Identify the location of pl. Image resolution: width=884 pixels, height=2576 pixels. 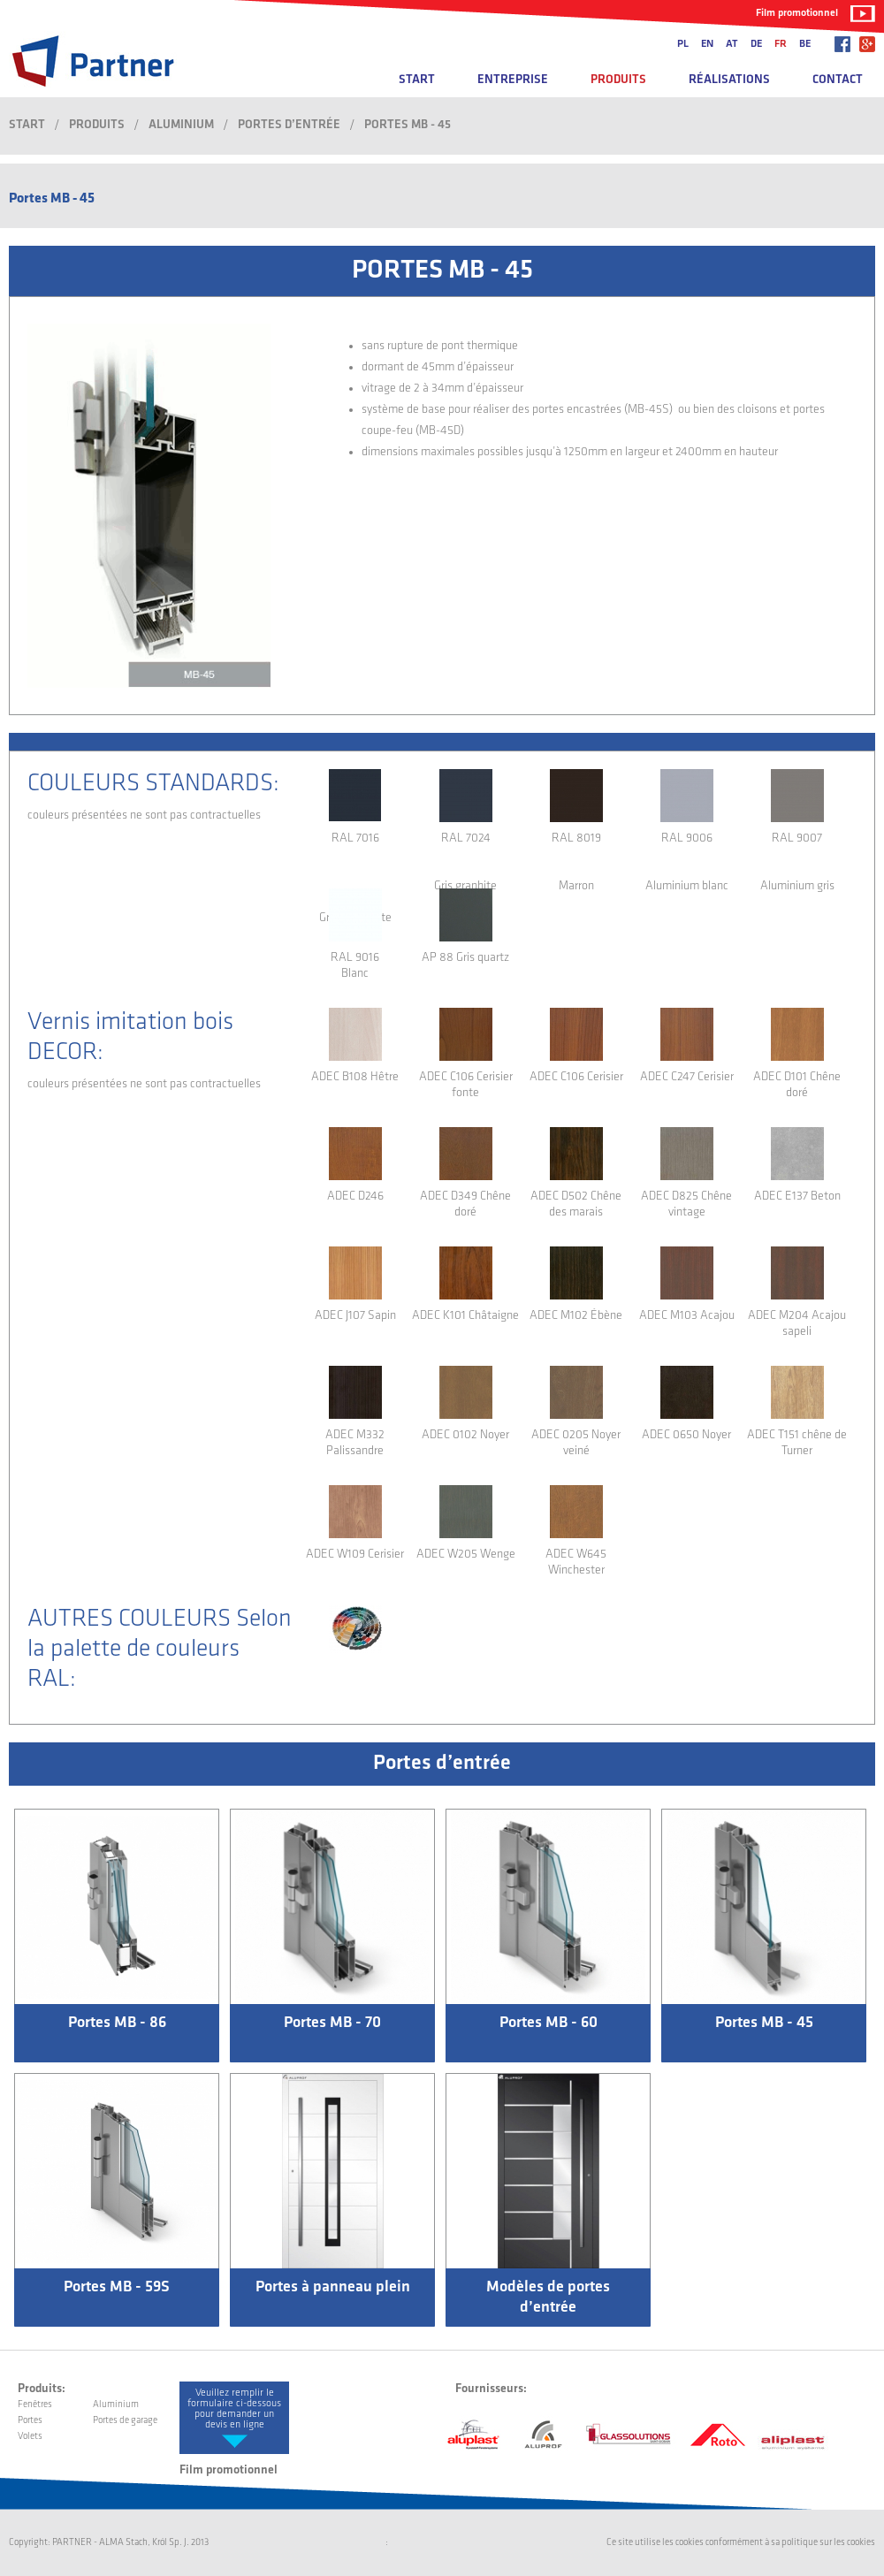
(683, 44).